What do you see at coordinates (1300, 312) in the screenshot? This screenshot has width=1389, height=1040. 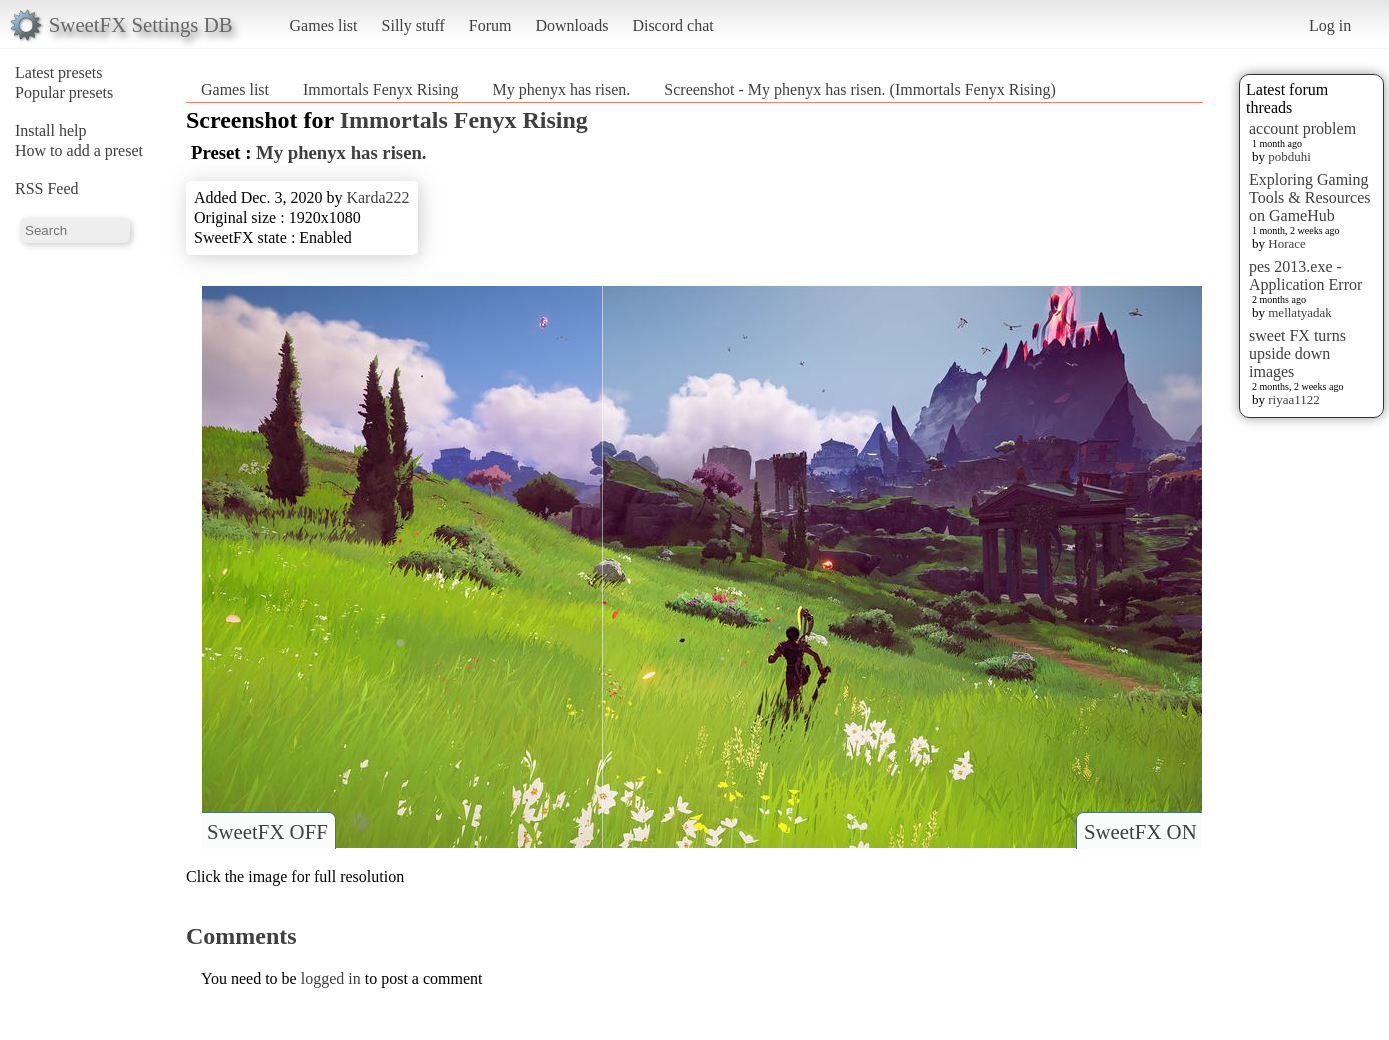 I see `mellatyadak` at bounding box center [1300, 312].